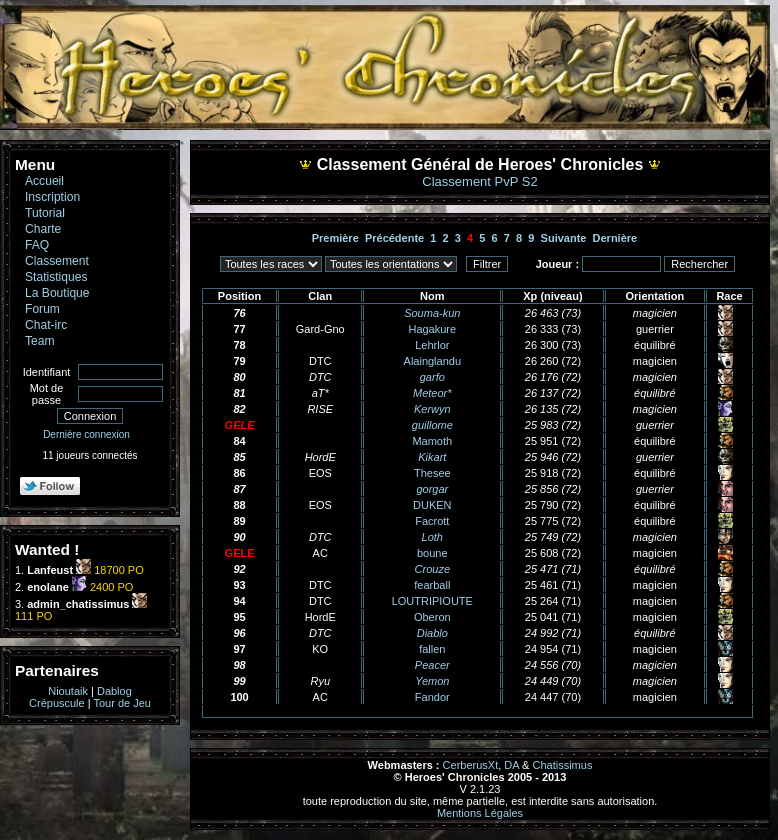  I want to click on Forum, so click(42, 309).